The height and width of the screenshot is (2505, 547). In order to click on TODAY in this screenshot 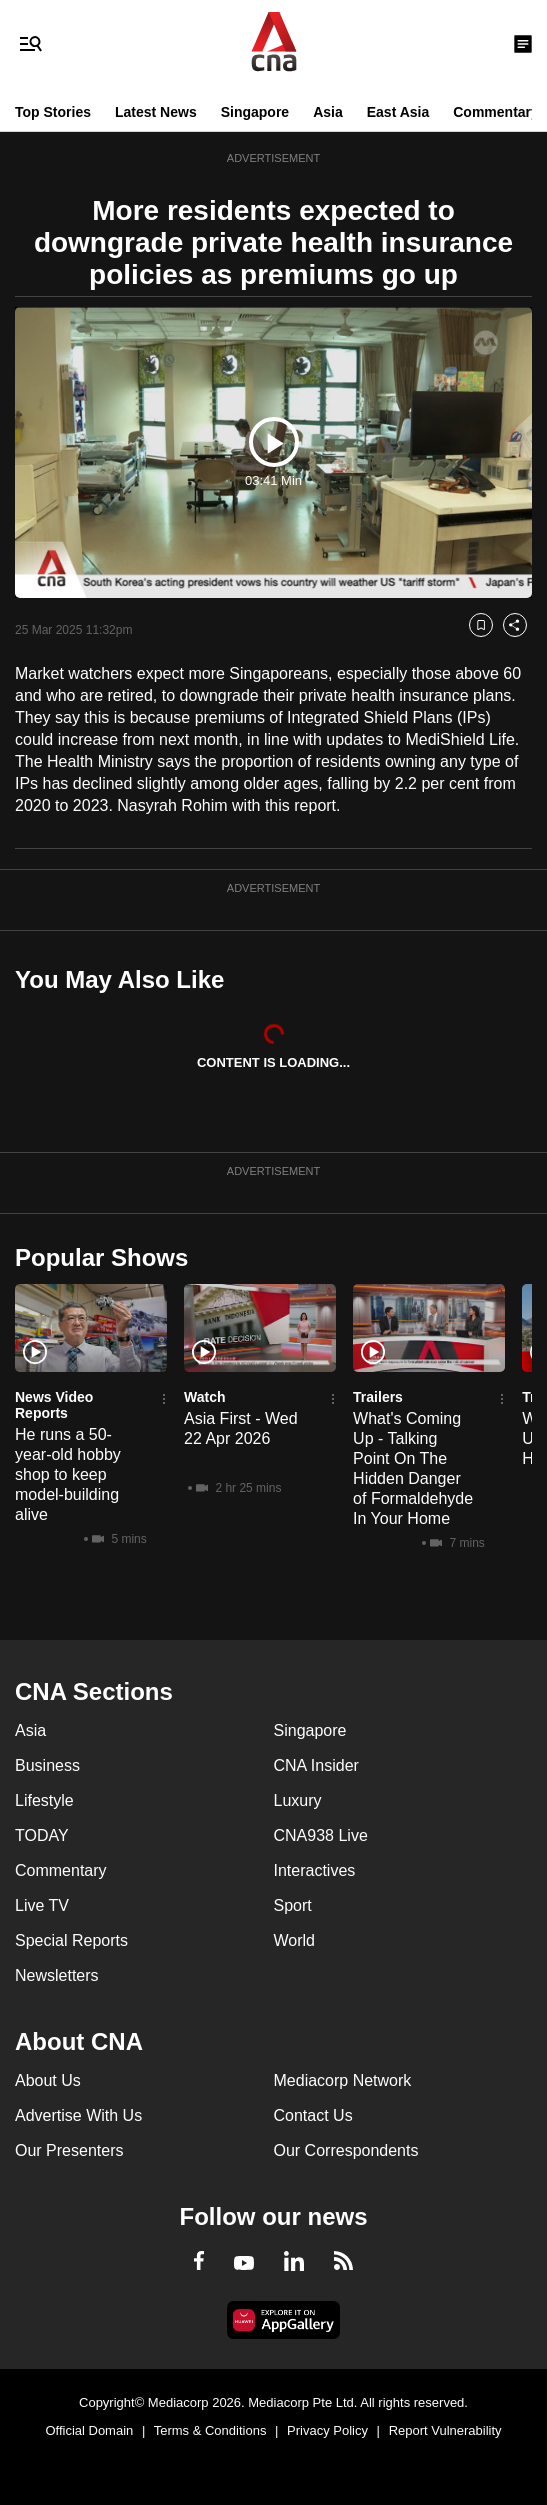, I will do `click(42, 1835)`.